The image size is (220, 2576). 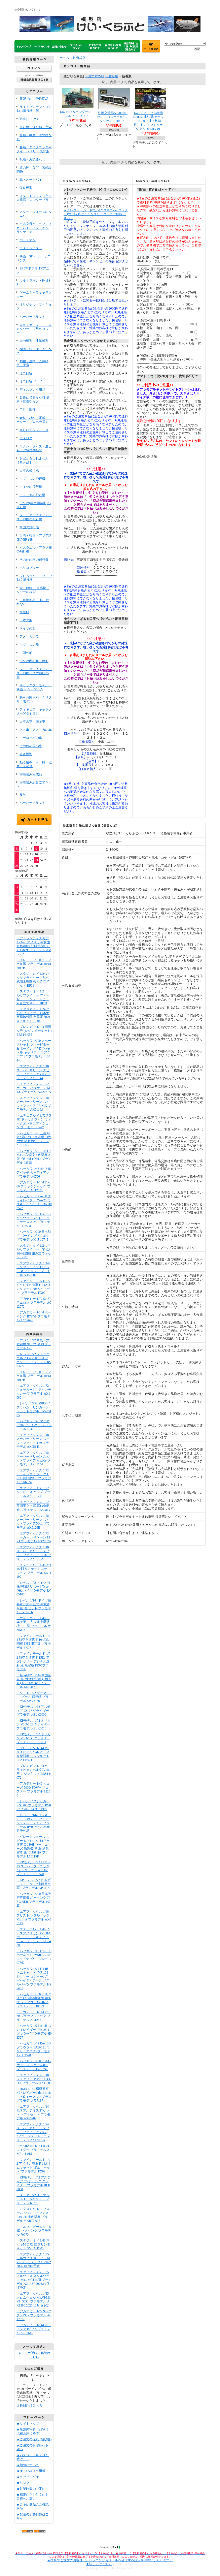 I want to click on ミニ四駆パーツ, so click(x=31, y=381).